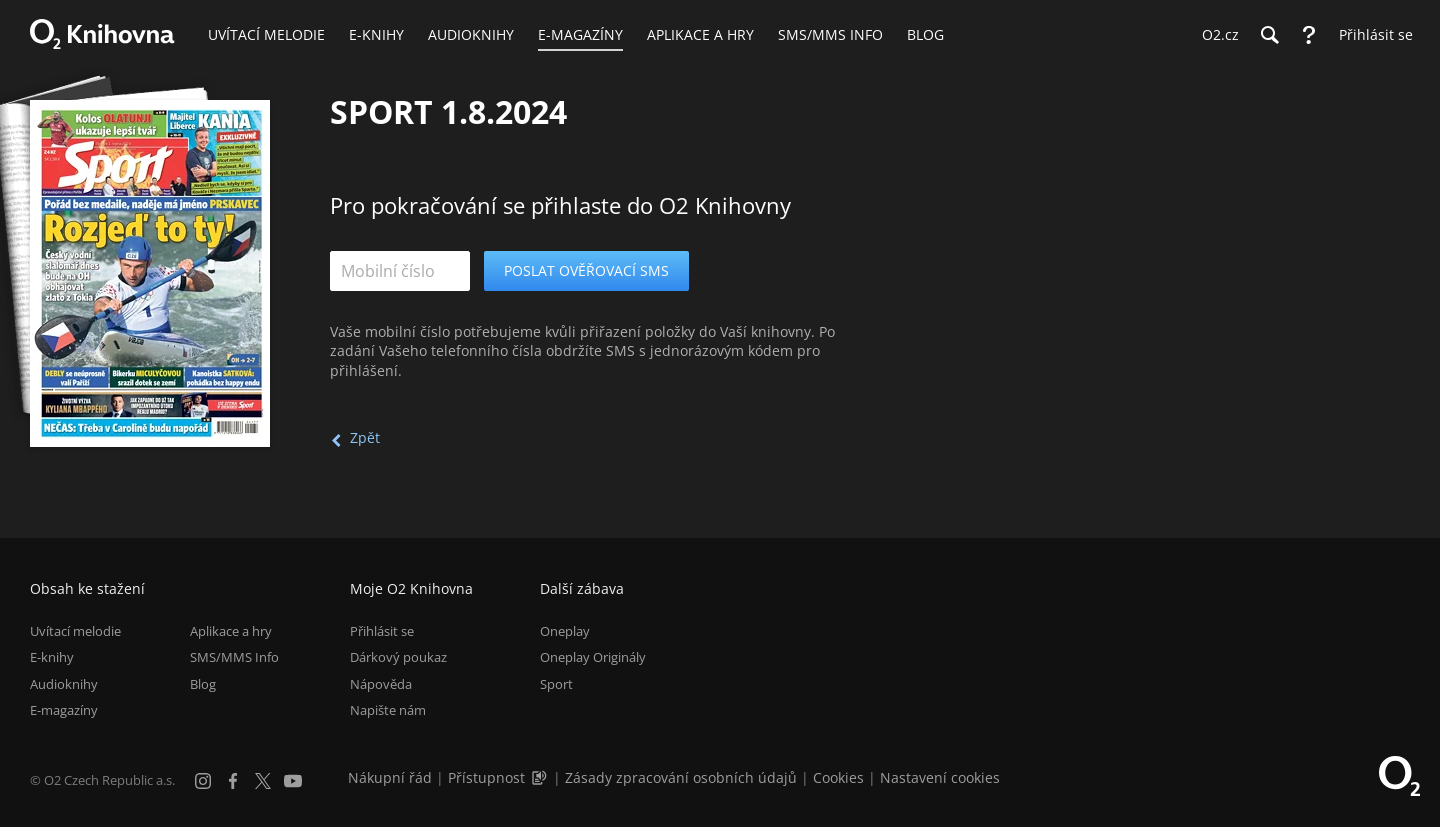  I want to click on Sport, so click(556, 684).